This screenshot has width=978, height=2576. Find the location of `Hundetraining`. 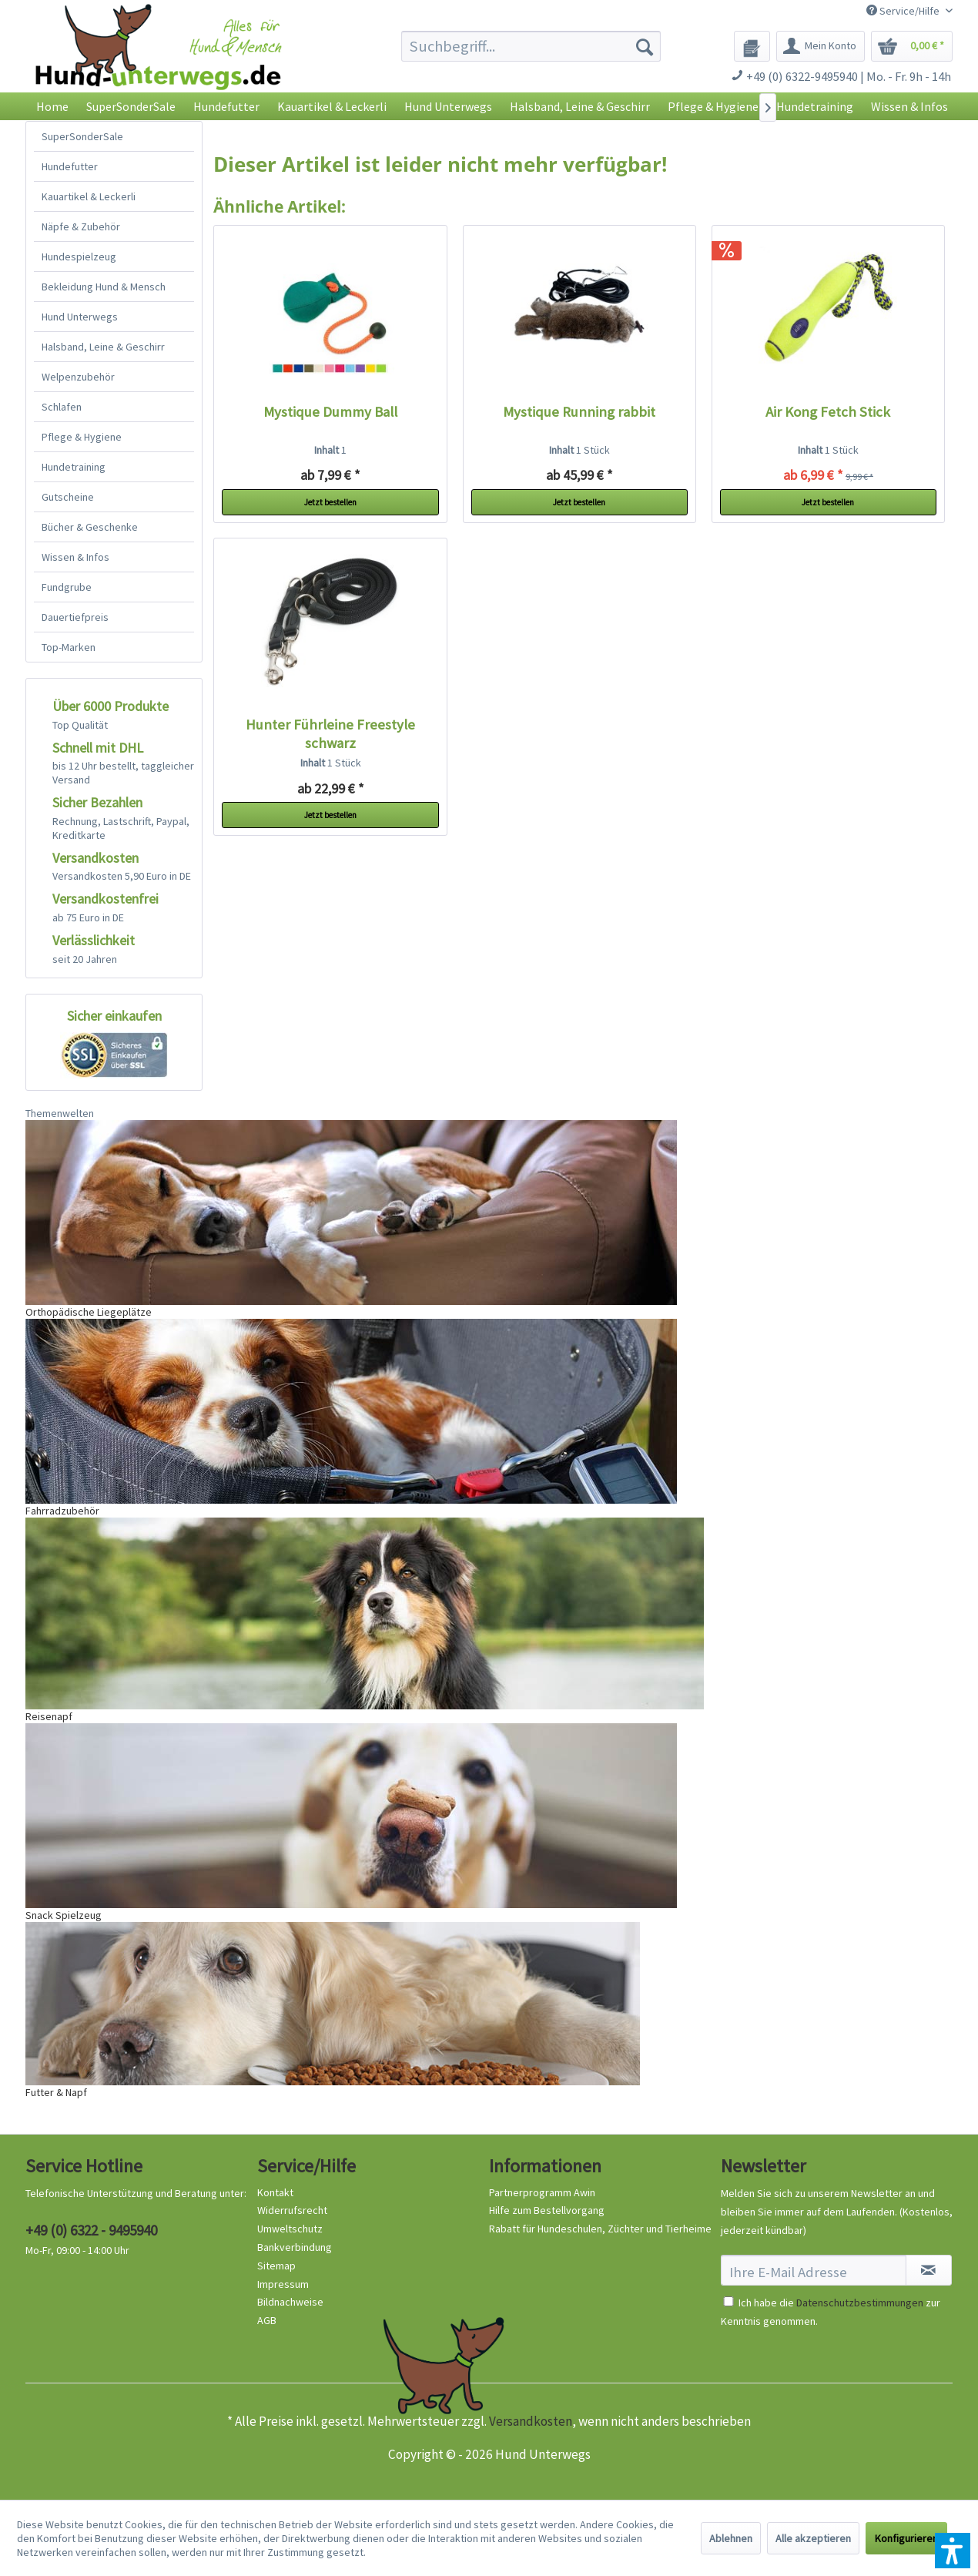

Hundetraining is located at coordinates (74, 467).